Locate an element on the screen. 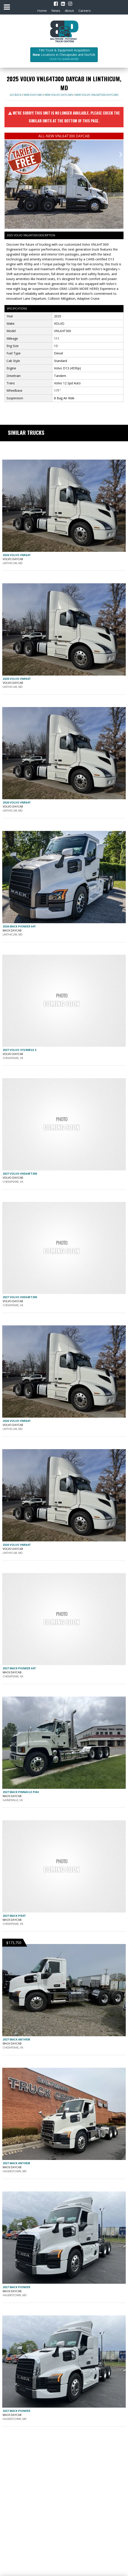  [presentation] is located at coordinates (7, 154).